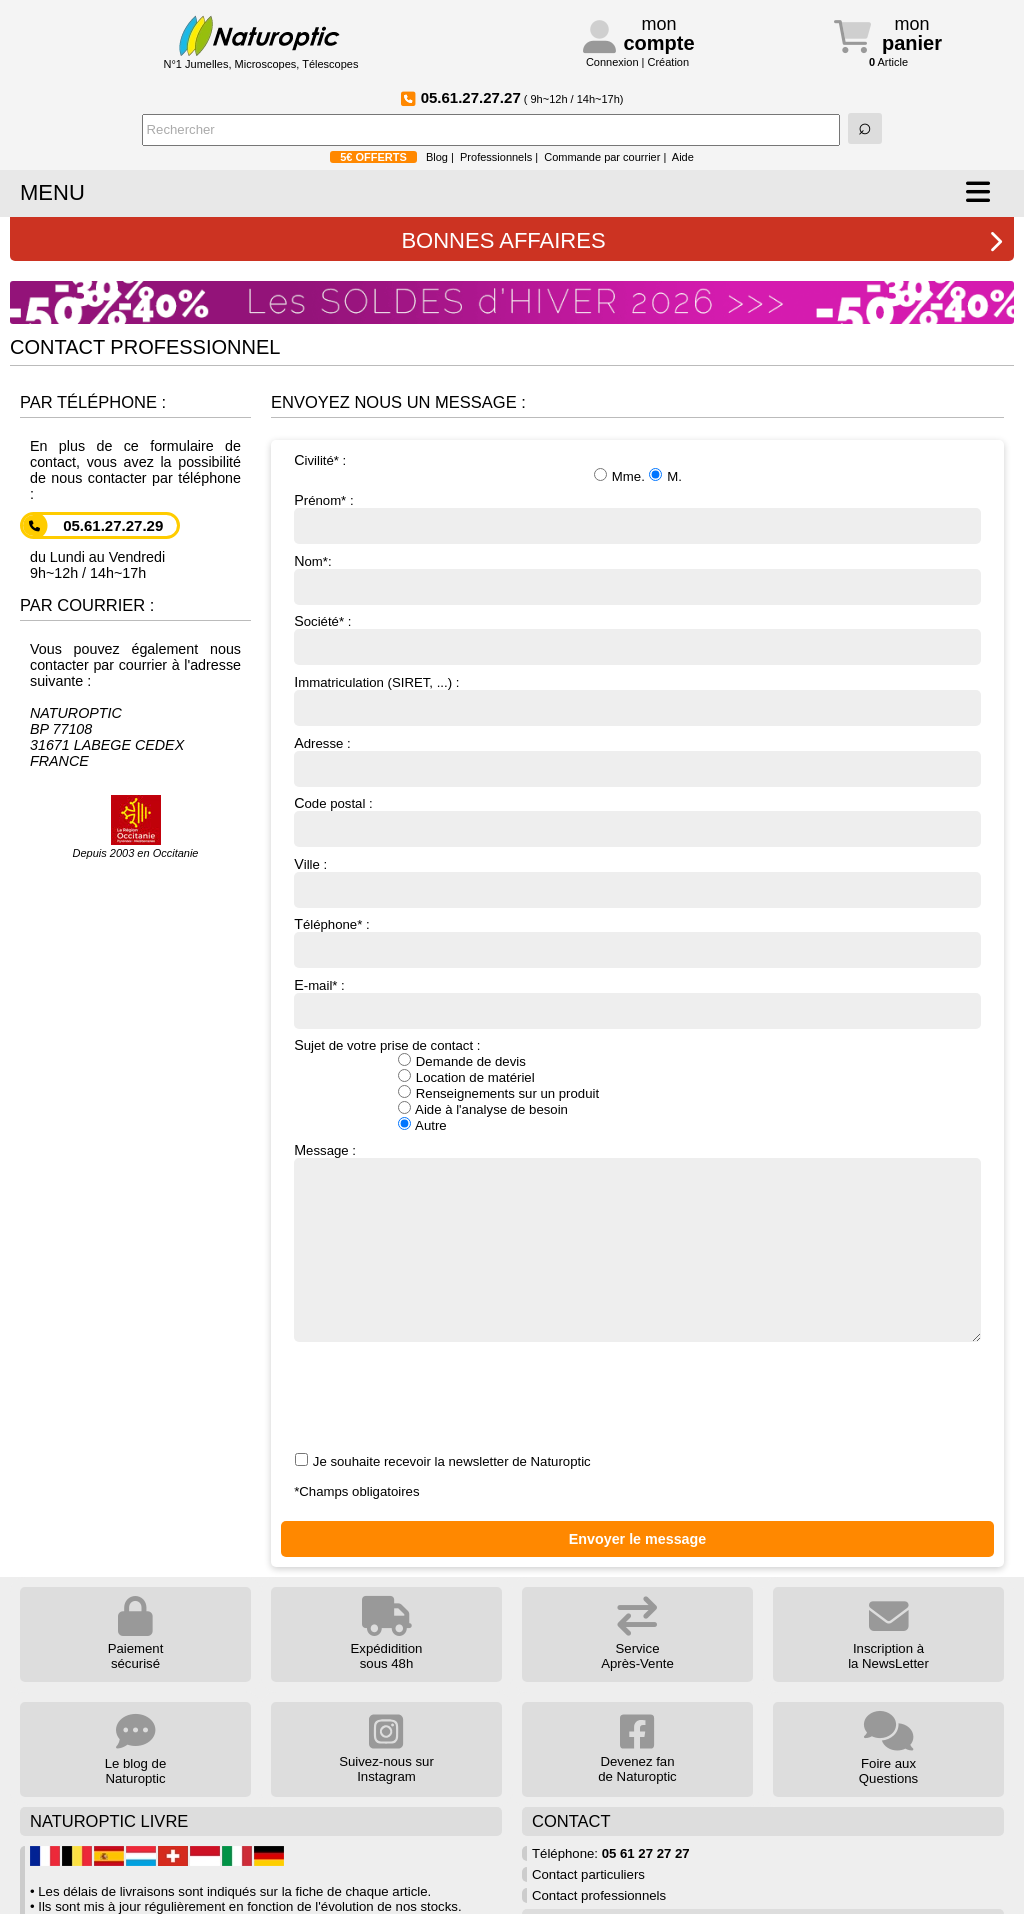 The height and width of the screenshot is (1914, 1024). Describe the element at coordinates (637, 1748) in the screenshot. I see `Devenez fan de Naturoptic` at that location.